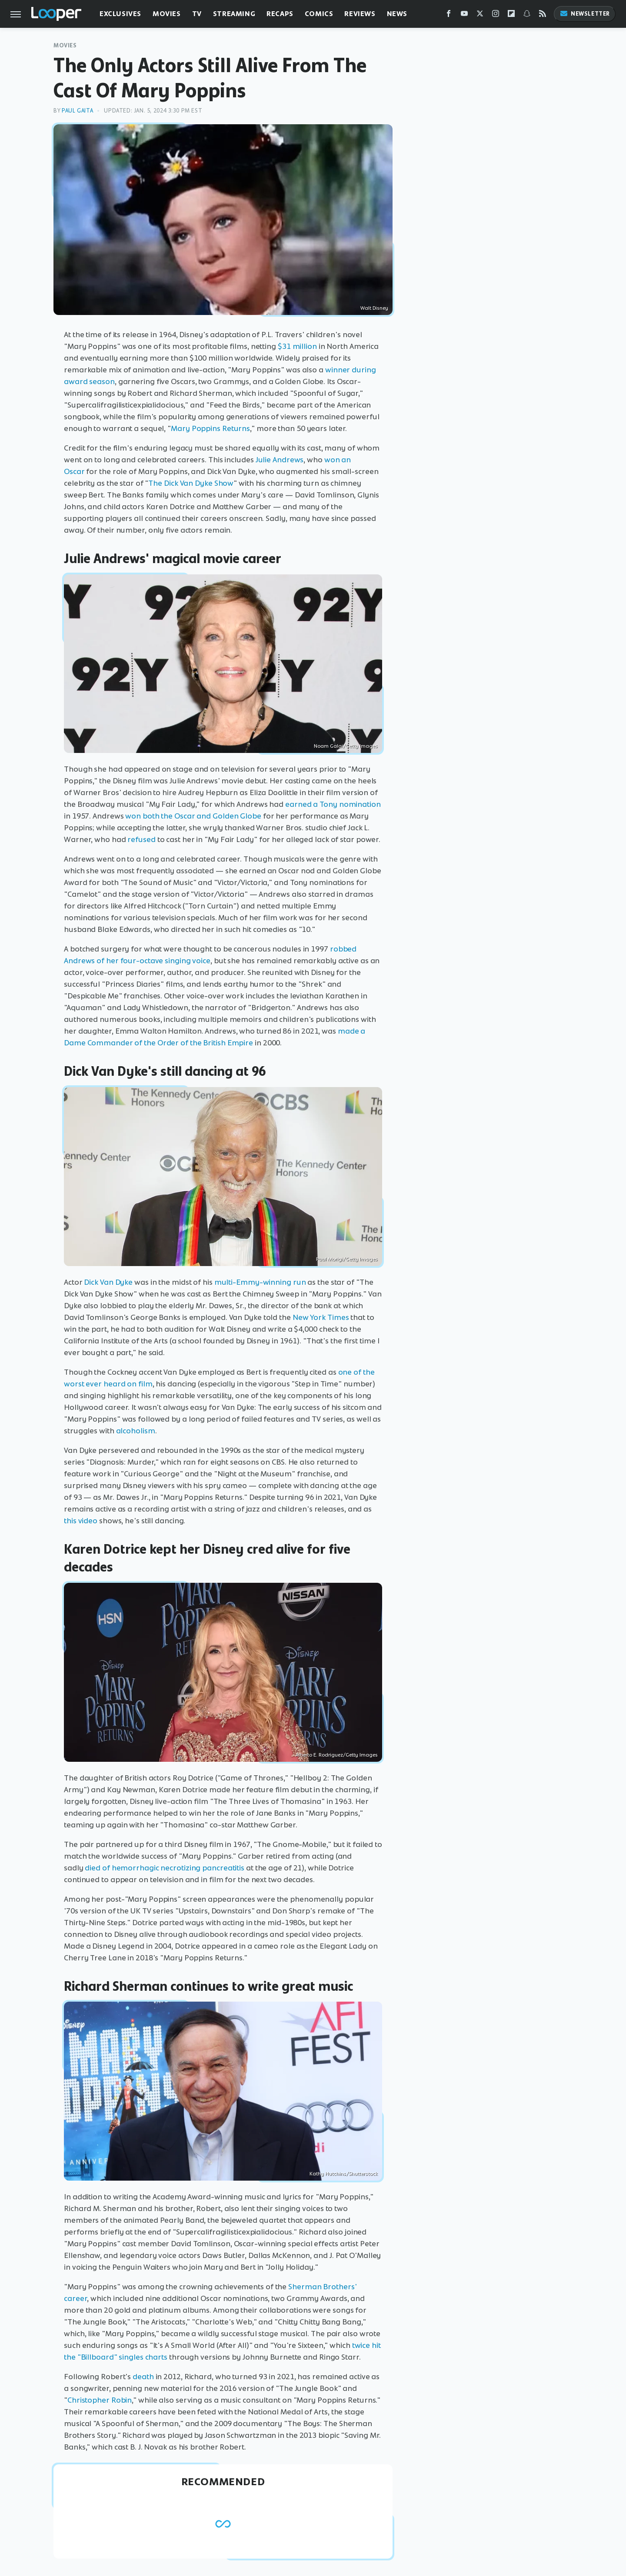 The height and width of the screenshot is (2576, 626). I want to click on Mary Poppins Returns, so click(210, 428).